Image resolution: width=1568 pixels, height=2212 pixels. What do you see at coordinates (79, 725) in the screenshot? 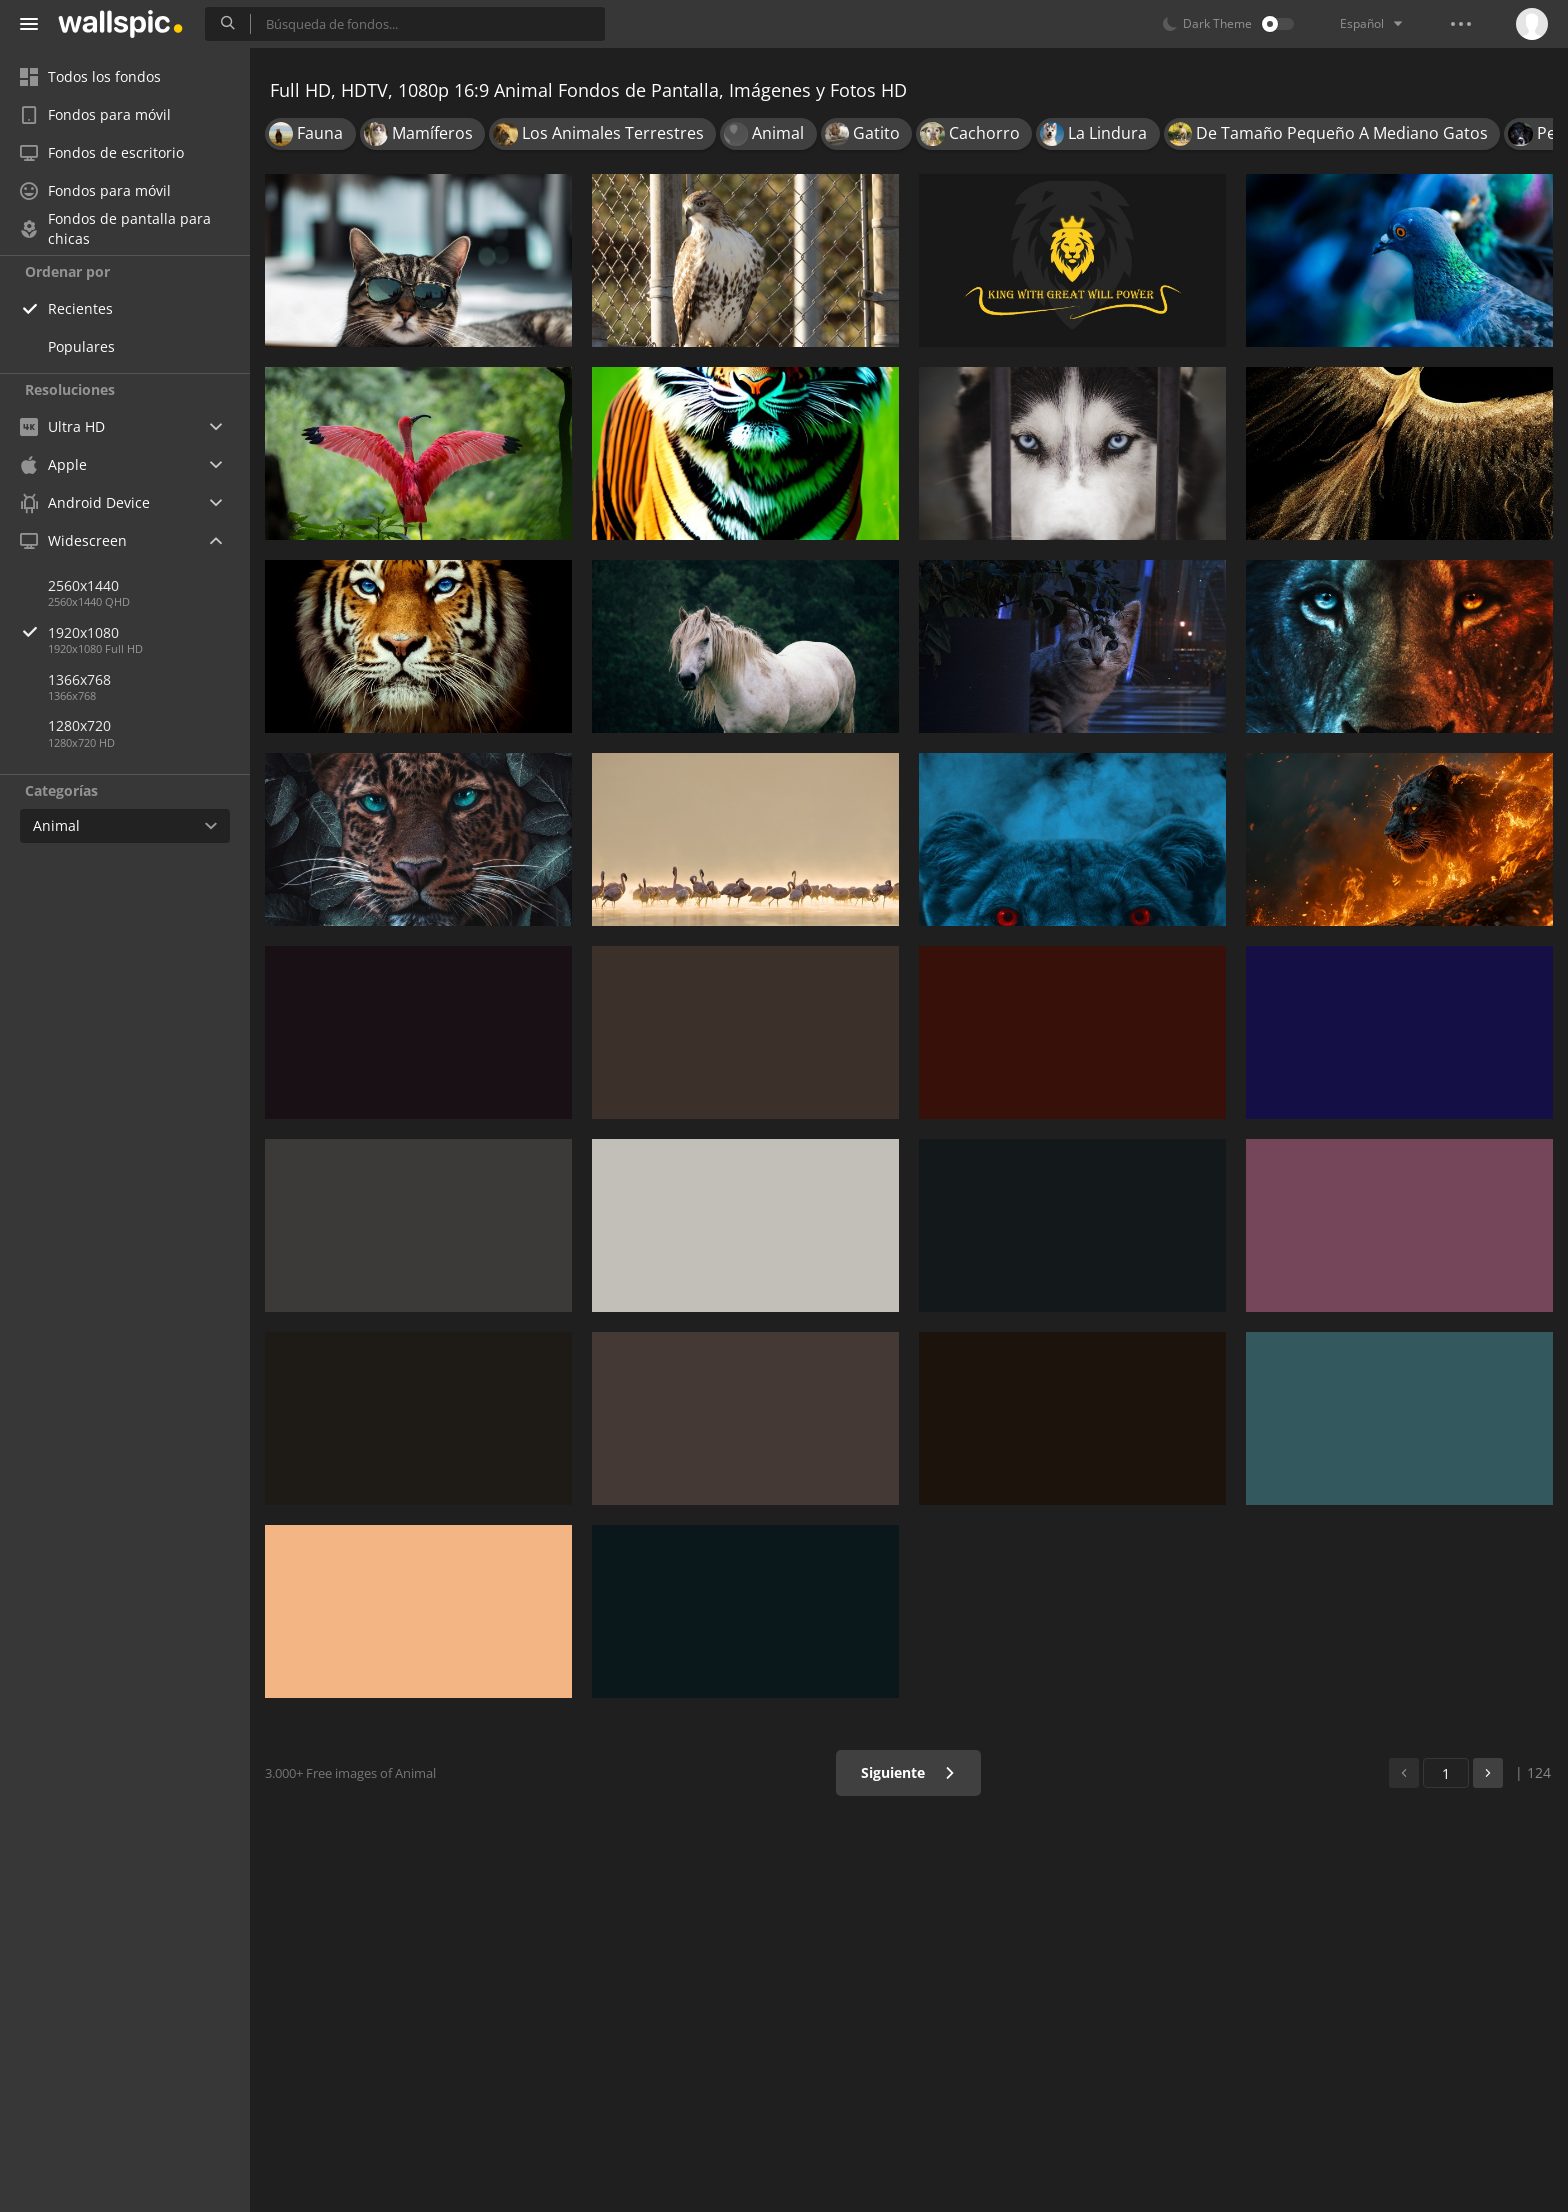
I see `1280x720` at bounding box center [79, 725].